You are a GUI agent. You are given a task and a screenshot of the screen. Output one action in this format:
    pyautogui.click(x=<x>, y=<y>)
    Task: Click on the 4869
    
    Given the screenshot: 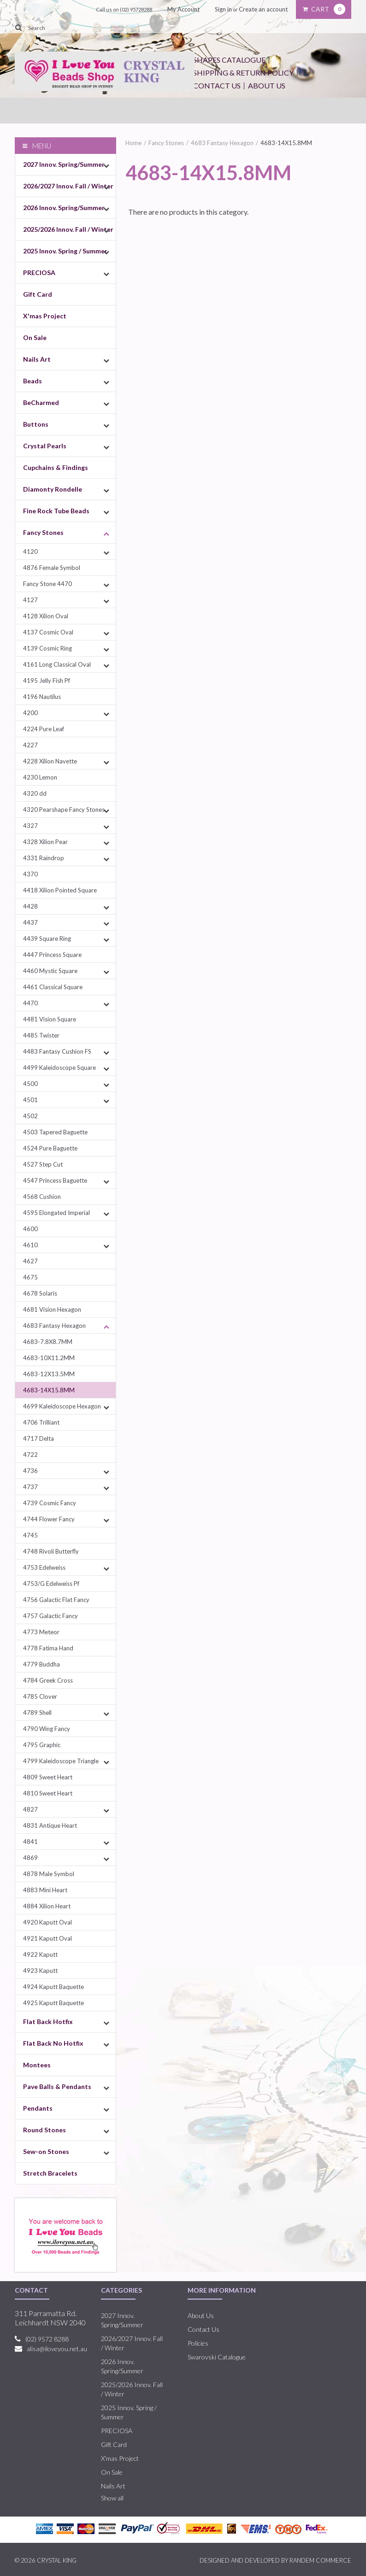 What is the action you would take?
    pyautogui.click(x=30, y=1857)
    